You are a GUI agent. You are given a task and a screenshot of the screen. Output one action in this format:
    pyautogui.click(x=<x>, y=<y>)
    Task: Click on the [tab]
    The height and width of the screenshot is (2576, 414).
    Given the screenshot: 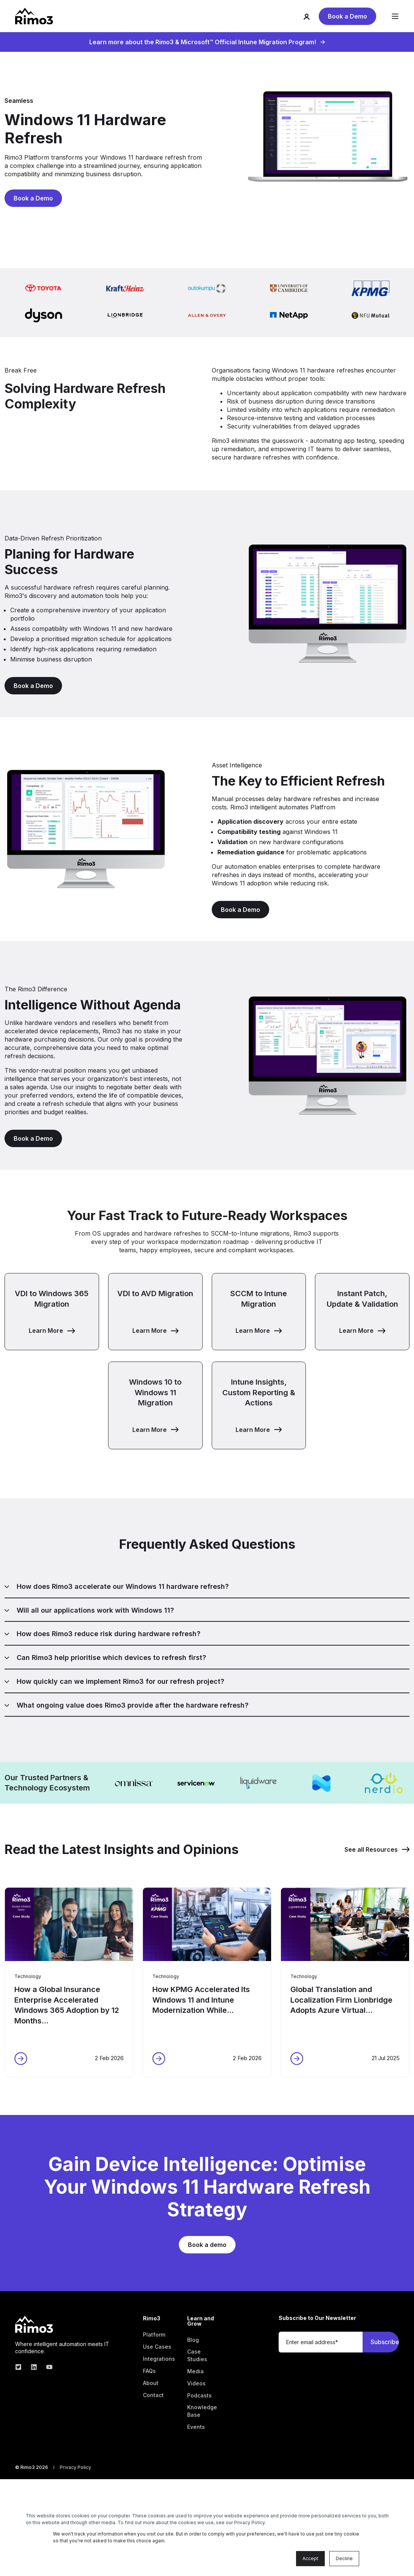 What is the action you would take?
    pyautogui.click(x=207, y=1590)
    